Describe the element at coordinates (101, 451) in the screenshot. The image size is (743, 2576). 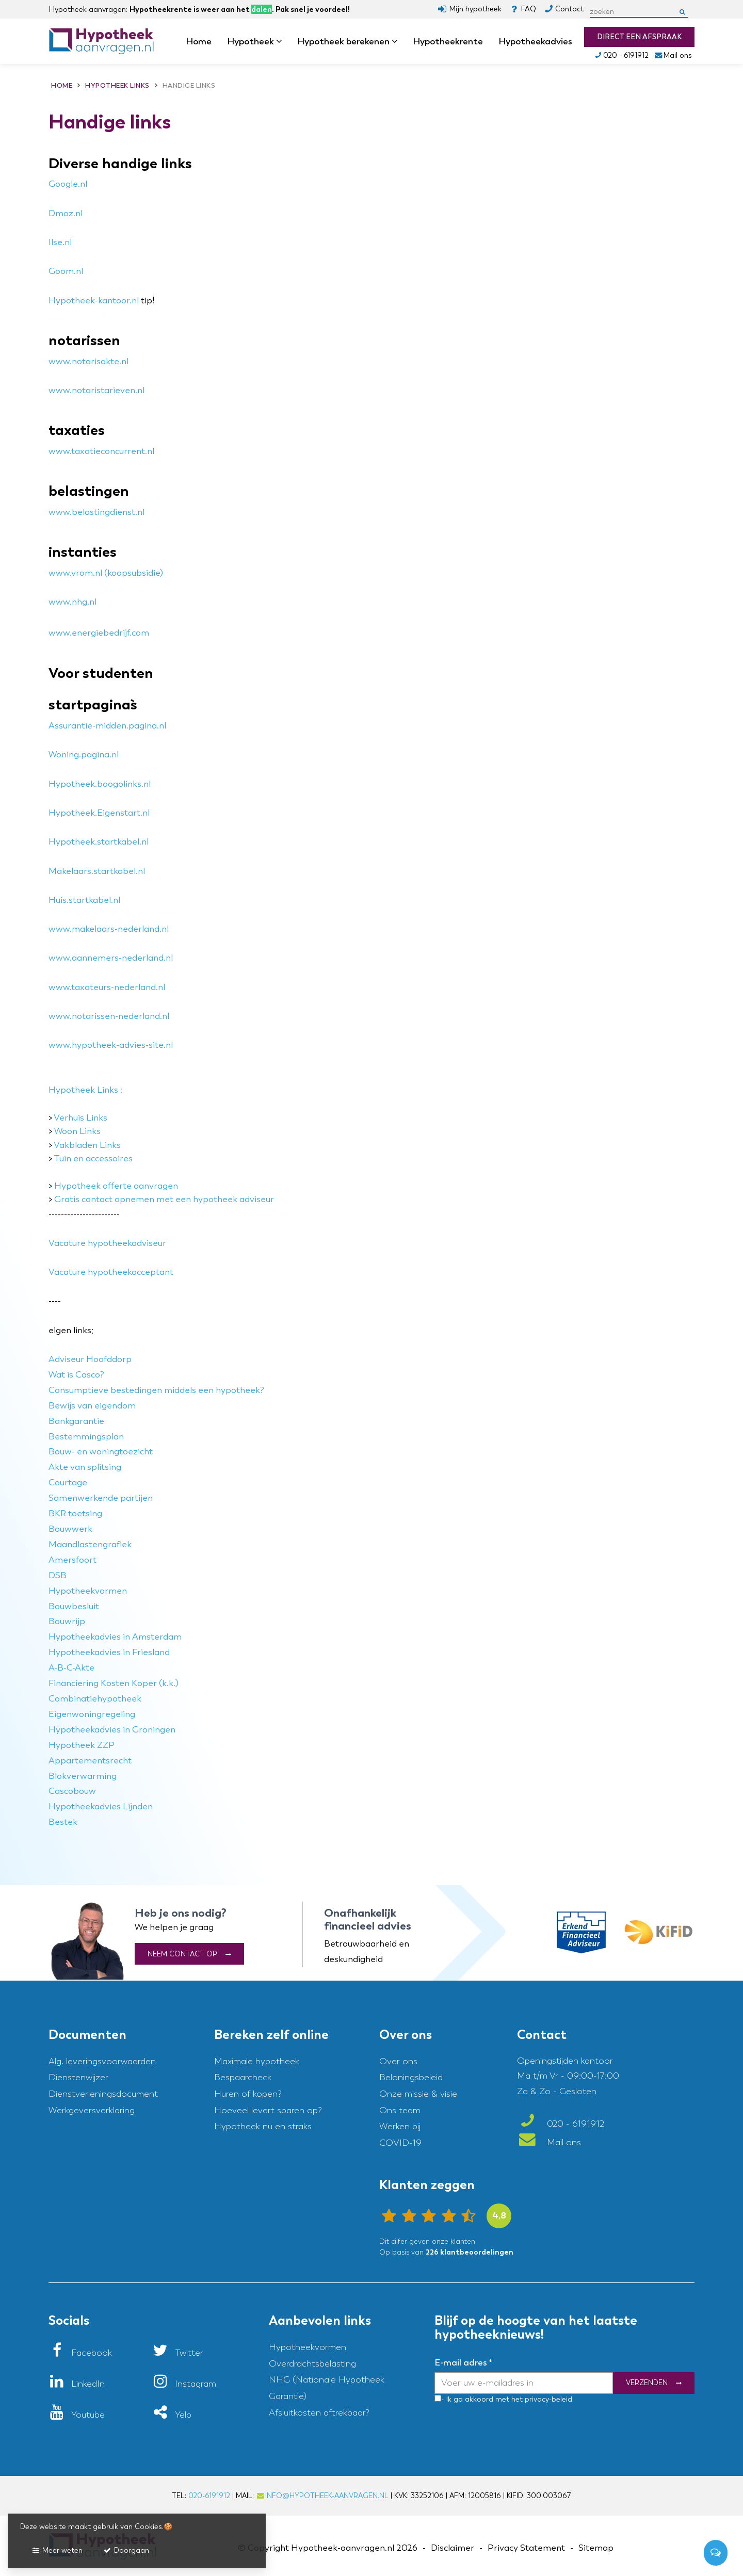
I see `www.taxatieconcurrent.nl` at that location.